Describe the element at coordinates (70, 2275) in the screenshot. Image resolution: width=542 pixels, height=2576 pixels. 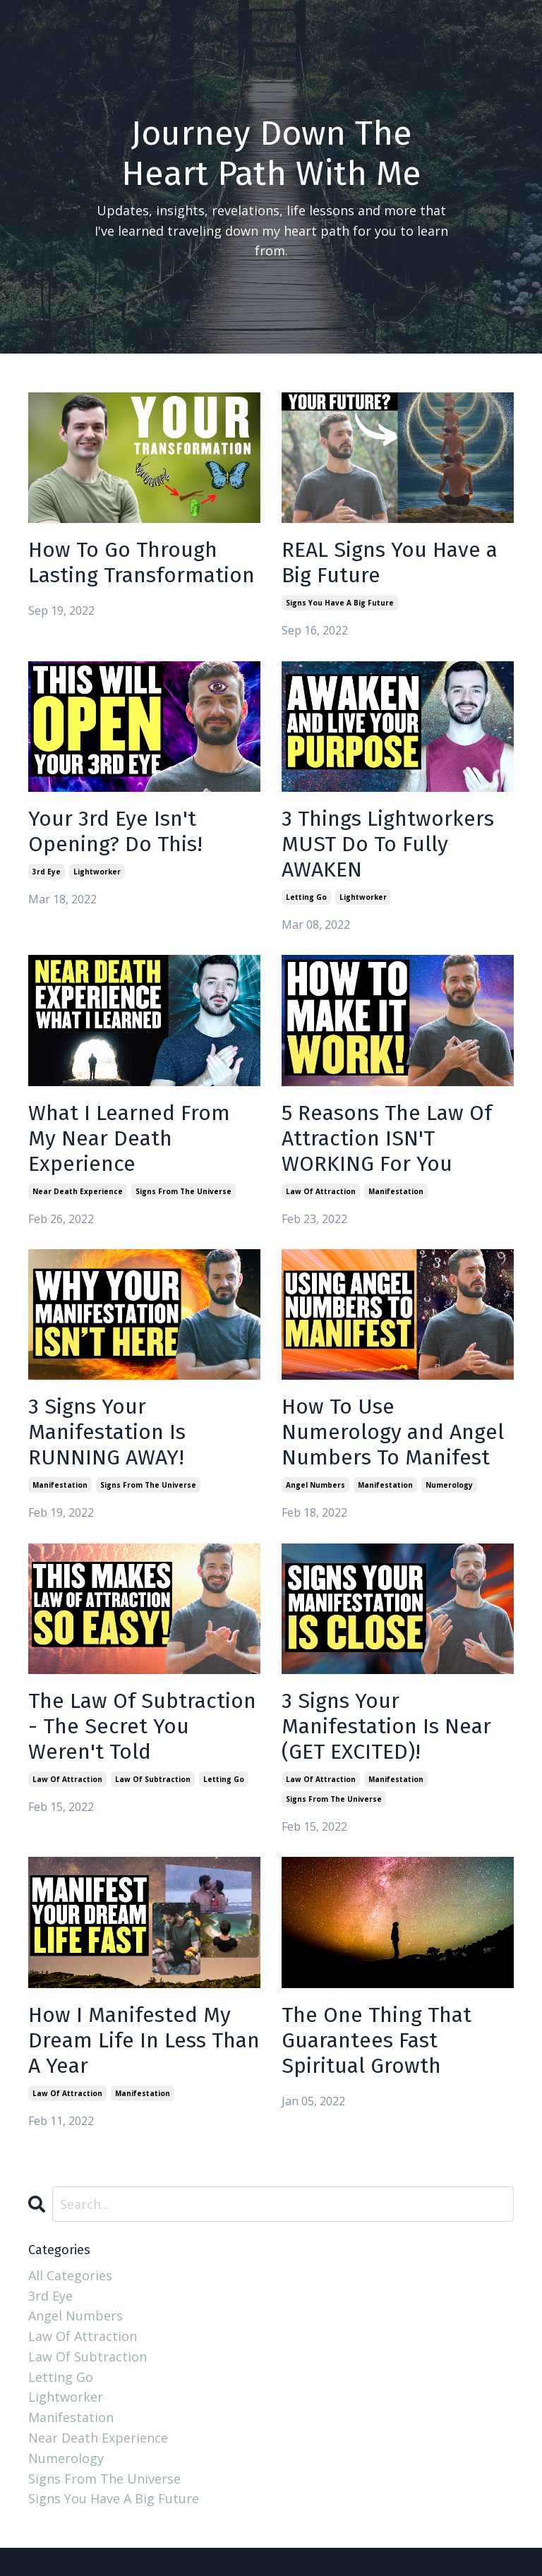
I see `All Categories` at that location.